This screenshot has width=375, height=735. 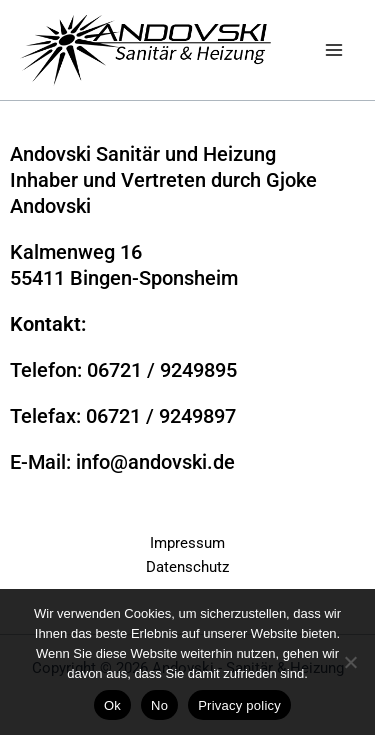 What do you see at coordinates (159, 705) in the screenshot?
I see `No` at bounding box center [159, 705].